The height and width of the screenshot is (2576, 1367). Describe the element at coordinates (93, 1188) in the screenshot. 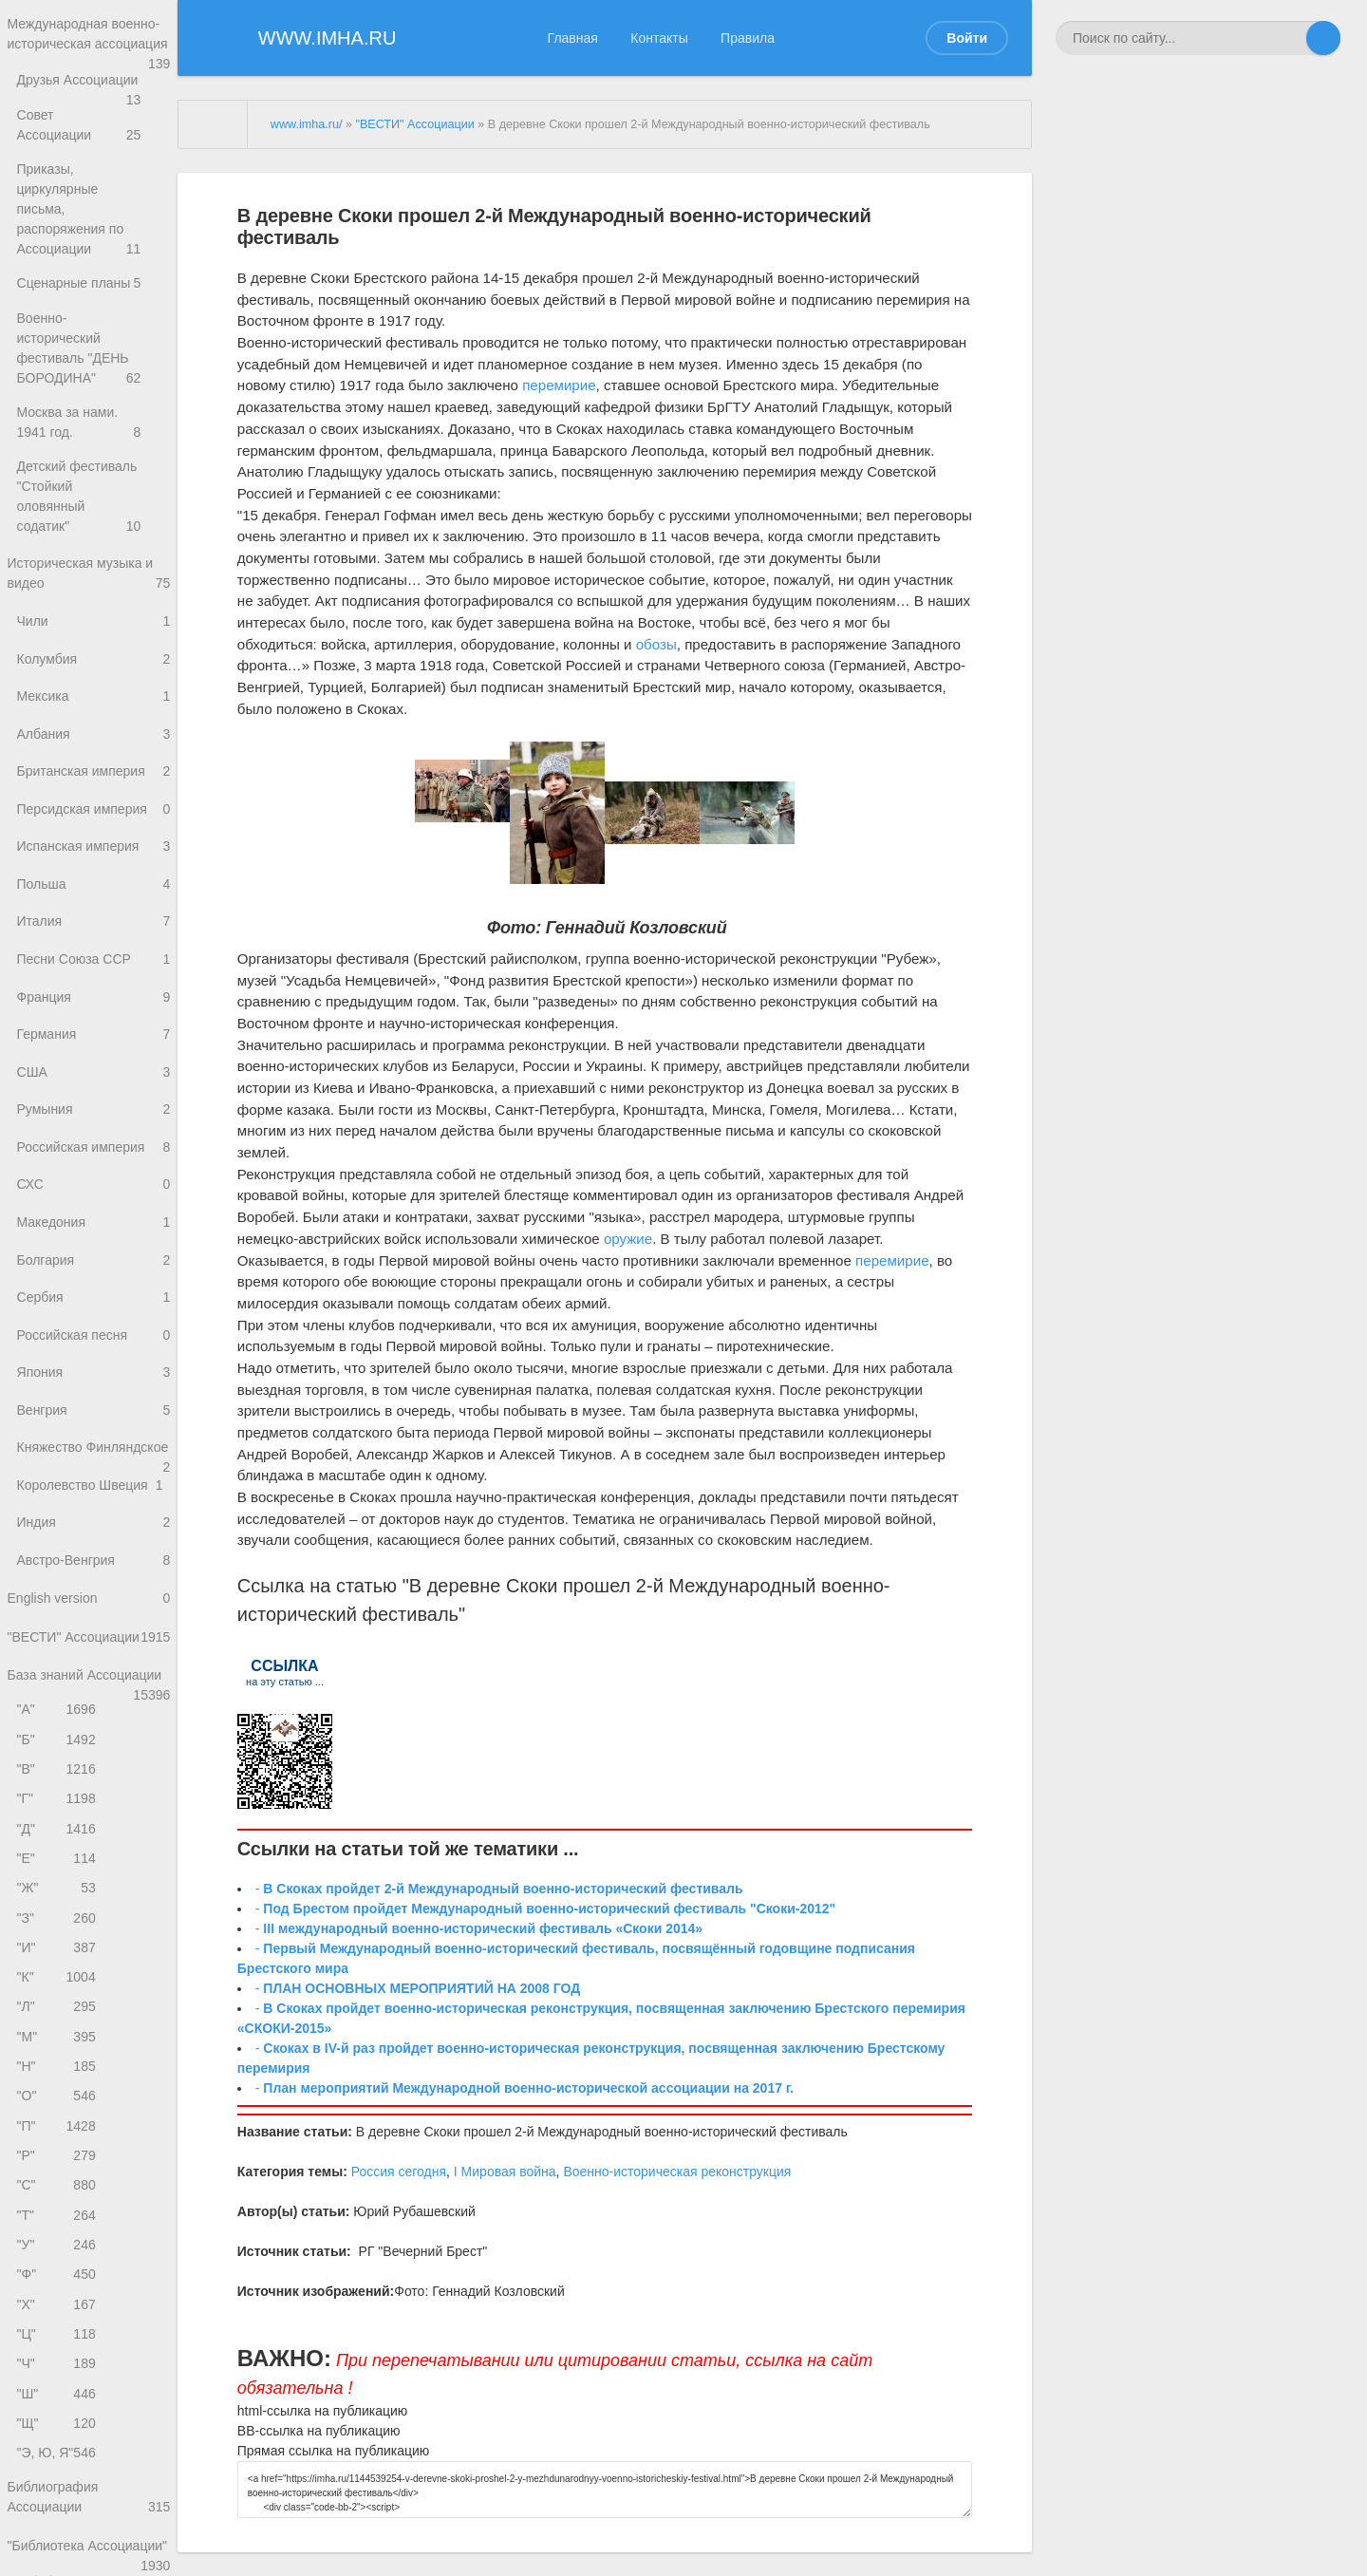

I see `СХС` at that location.